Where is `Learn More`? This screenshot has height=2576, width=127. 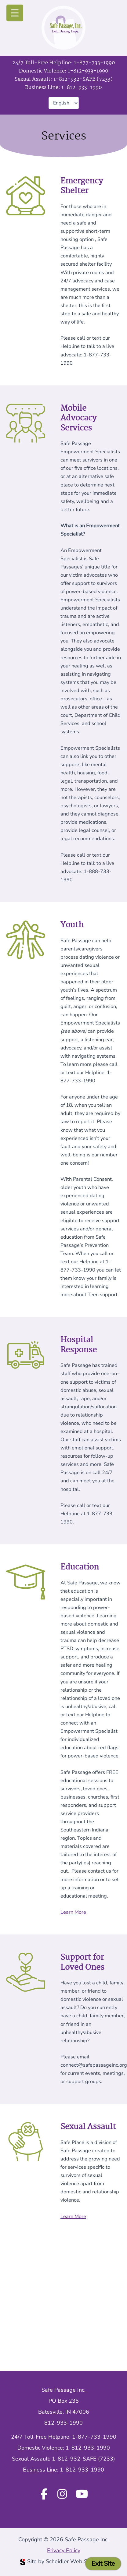 Learn More is located at coordinates (73, 1912).